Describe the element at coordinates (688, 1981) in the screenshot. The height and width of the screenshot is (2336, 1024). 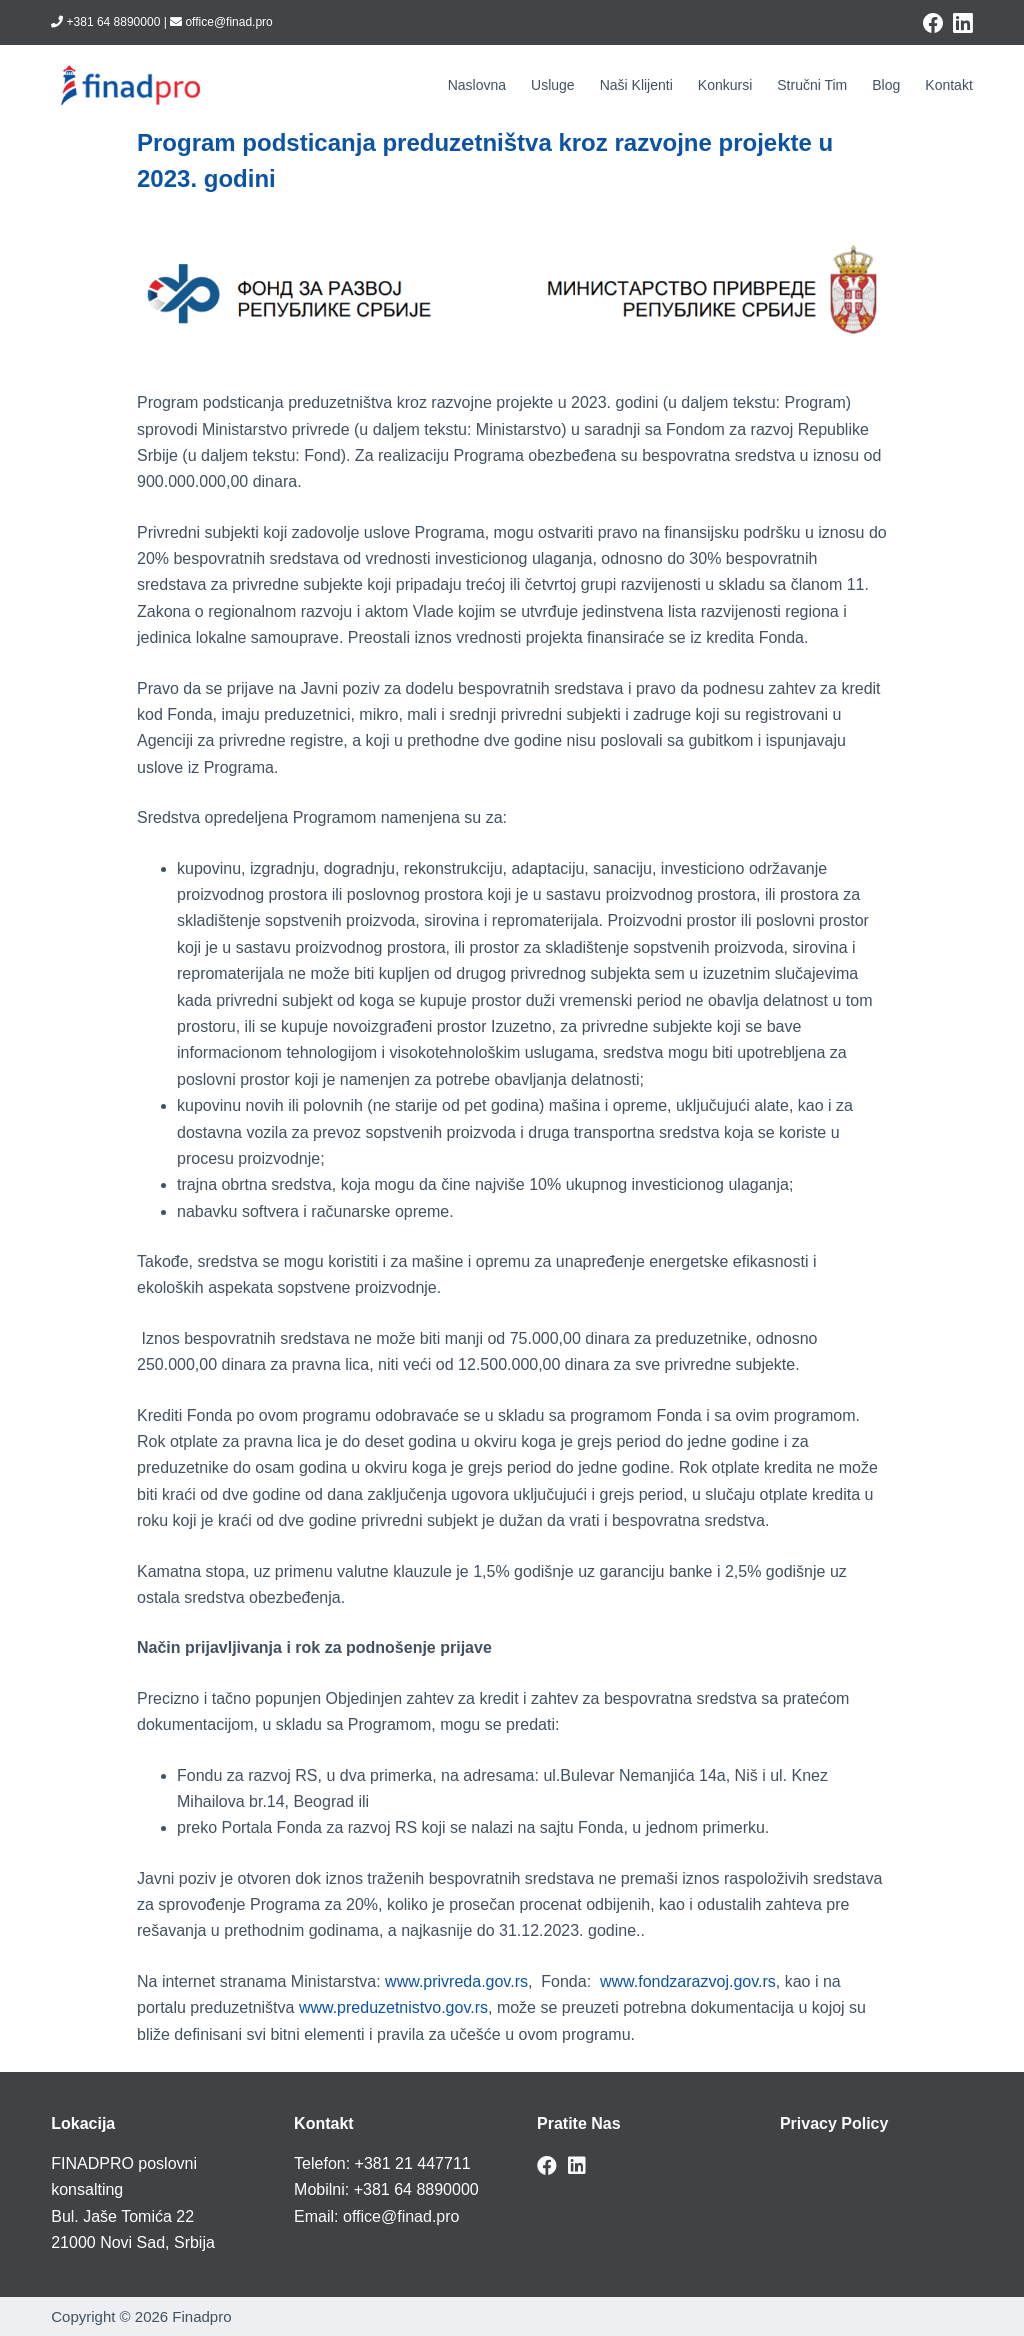
I see `www.fondzarazvoj.gov.rs` at that location.